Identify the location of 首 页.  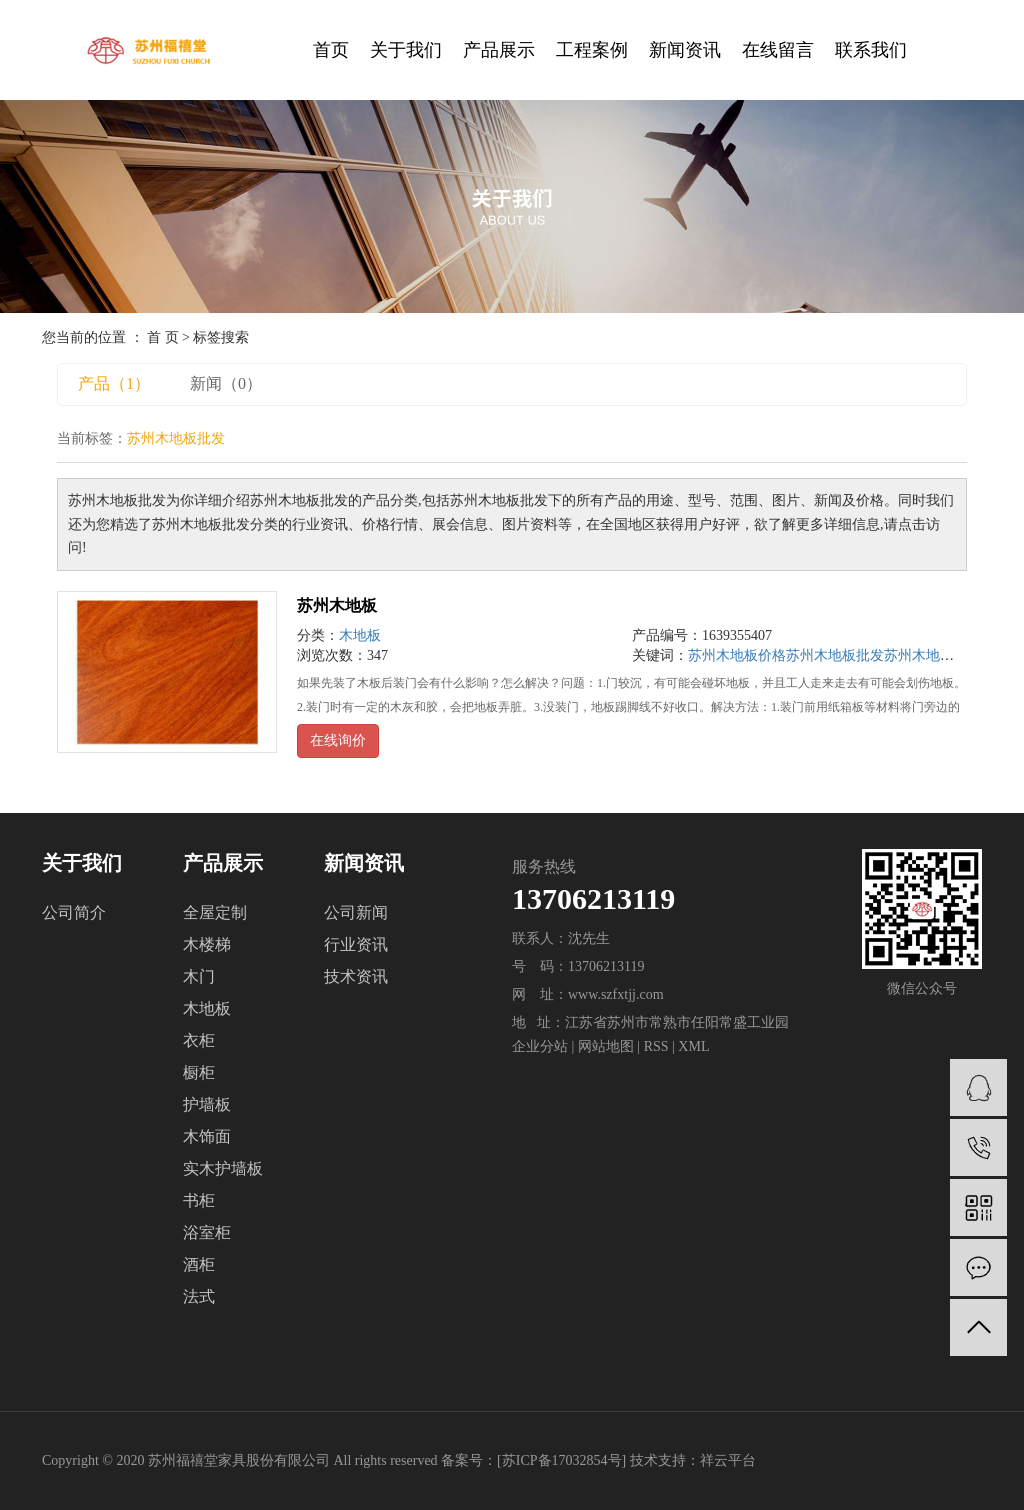
(163, 337).